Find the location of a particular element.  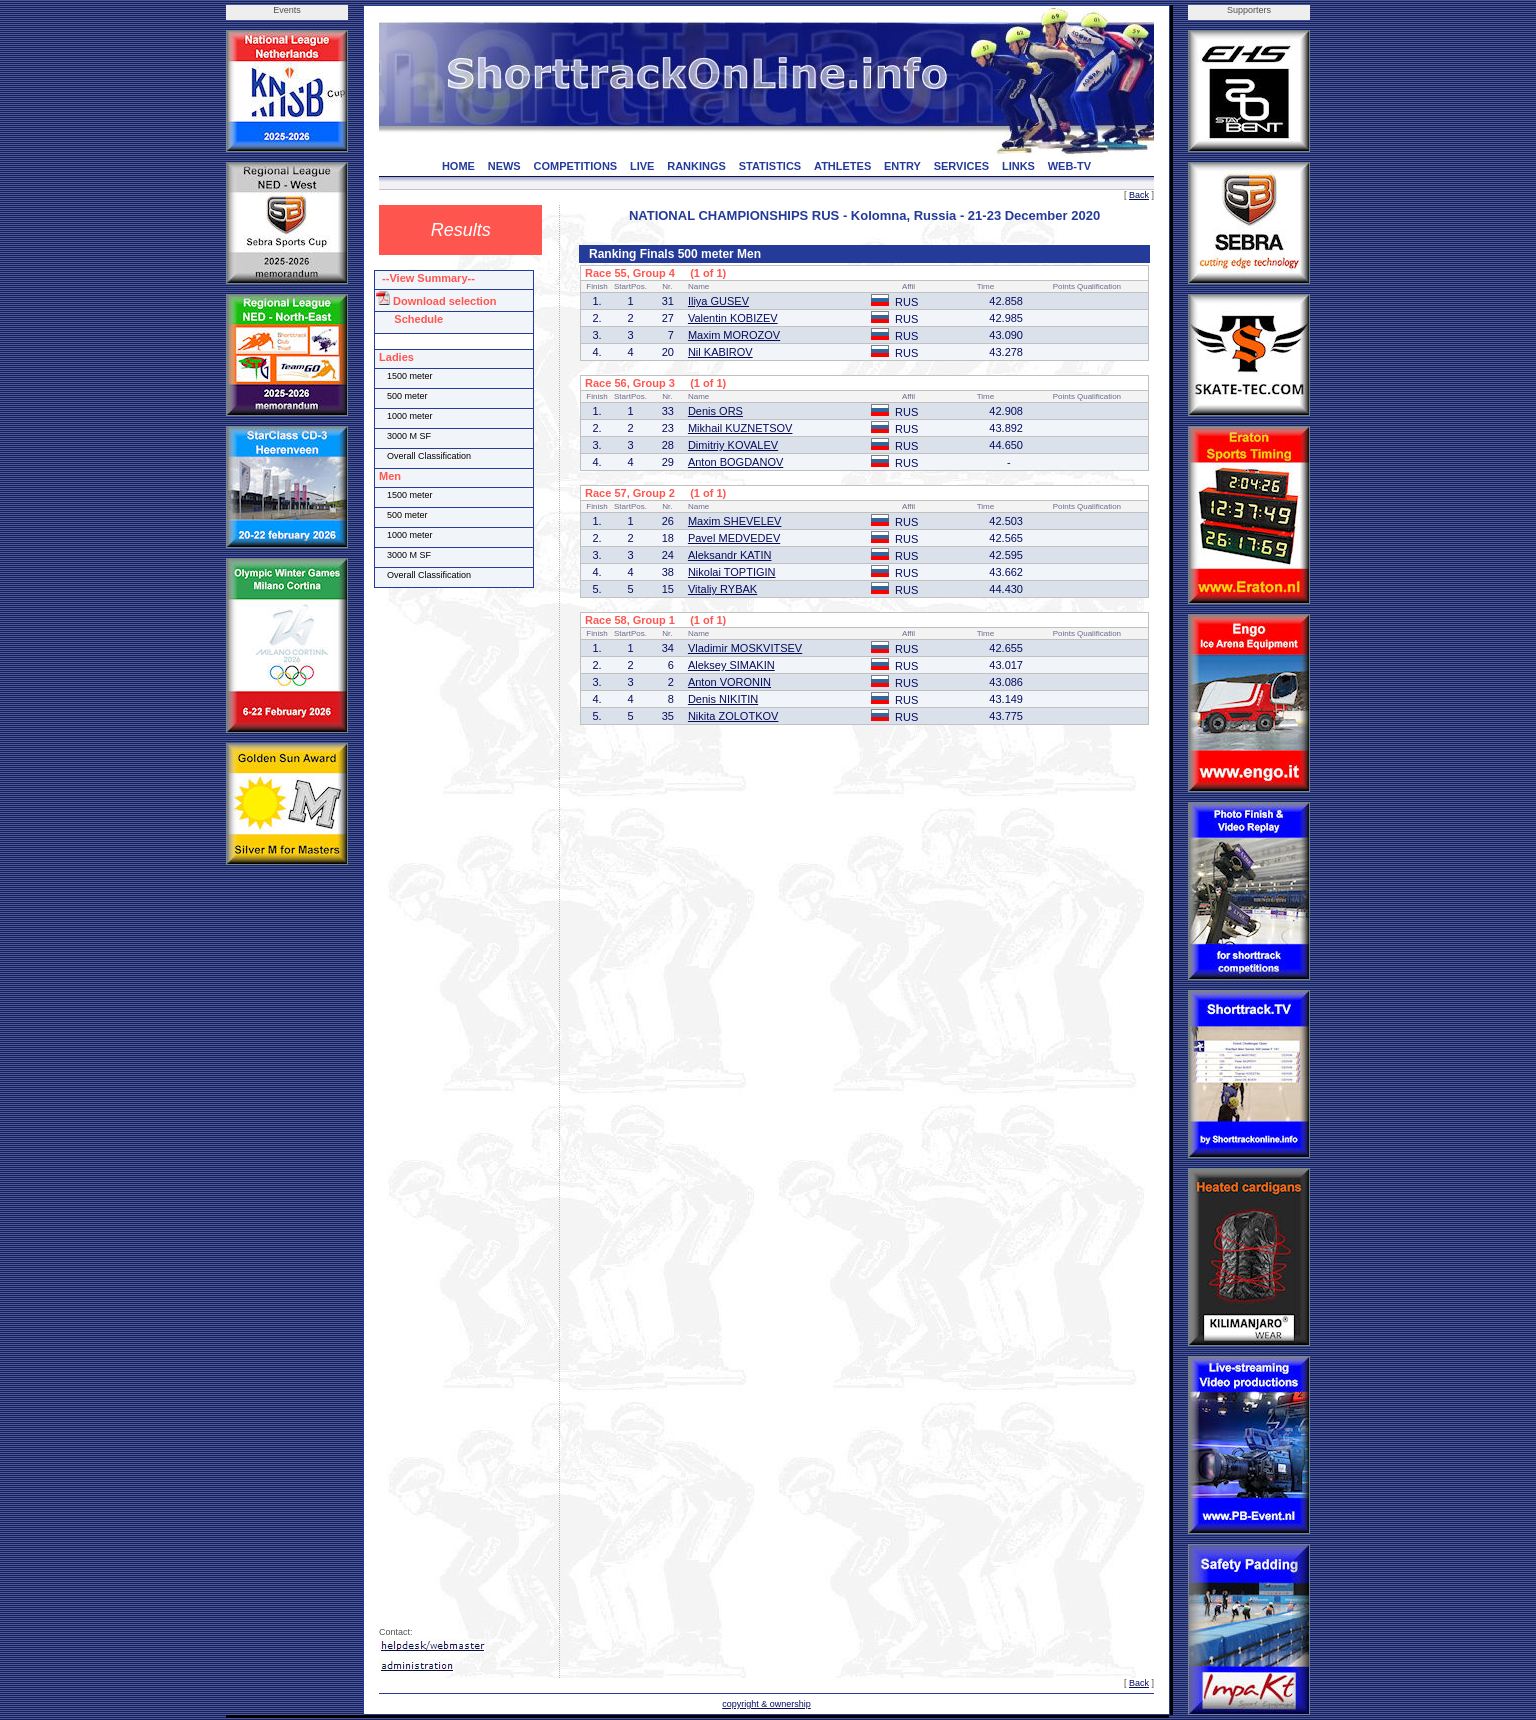

Nil KABIROV is located at coordinates (720, 352).